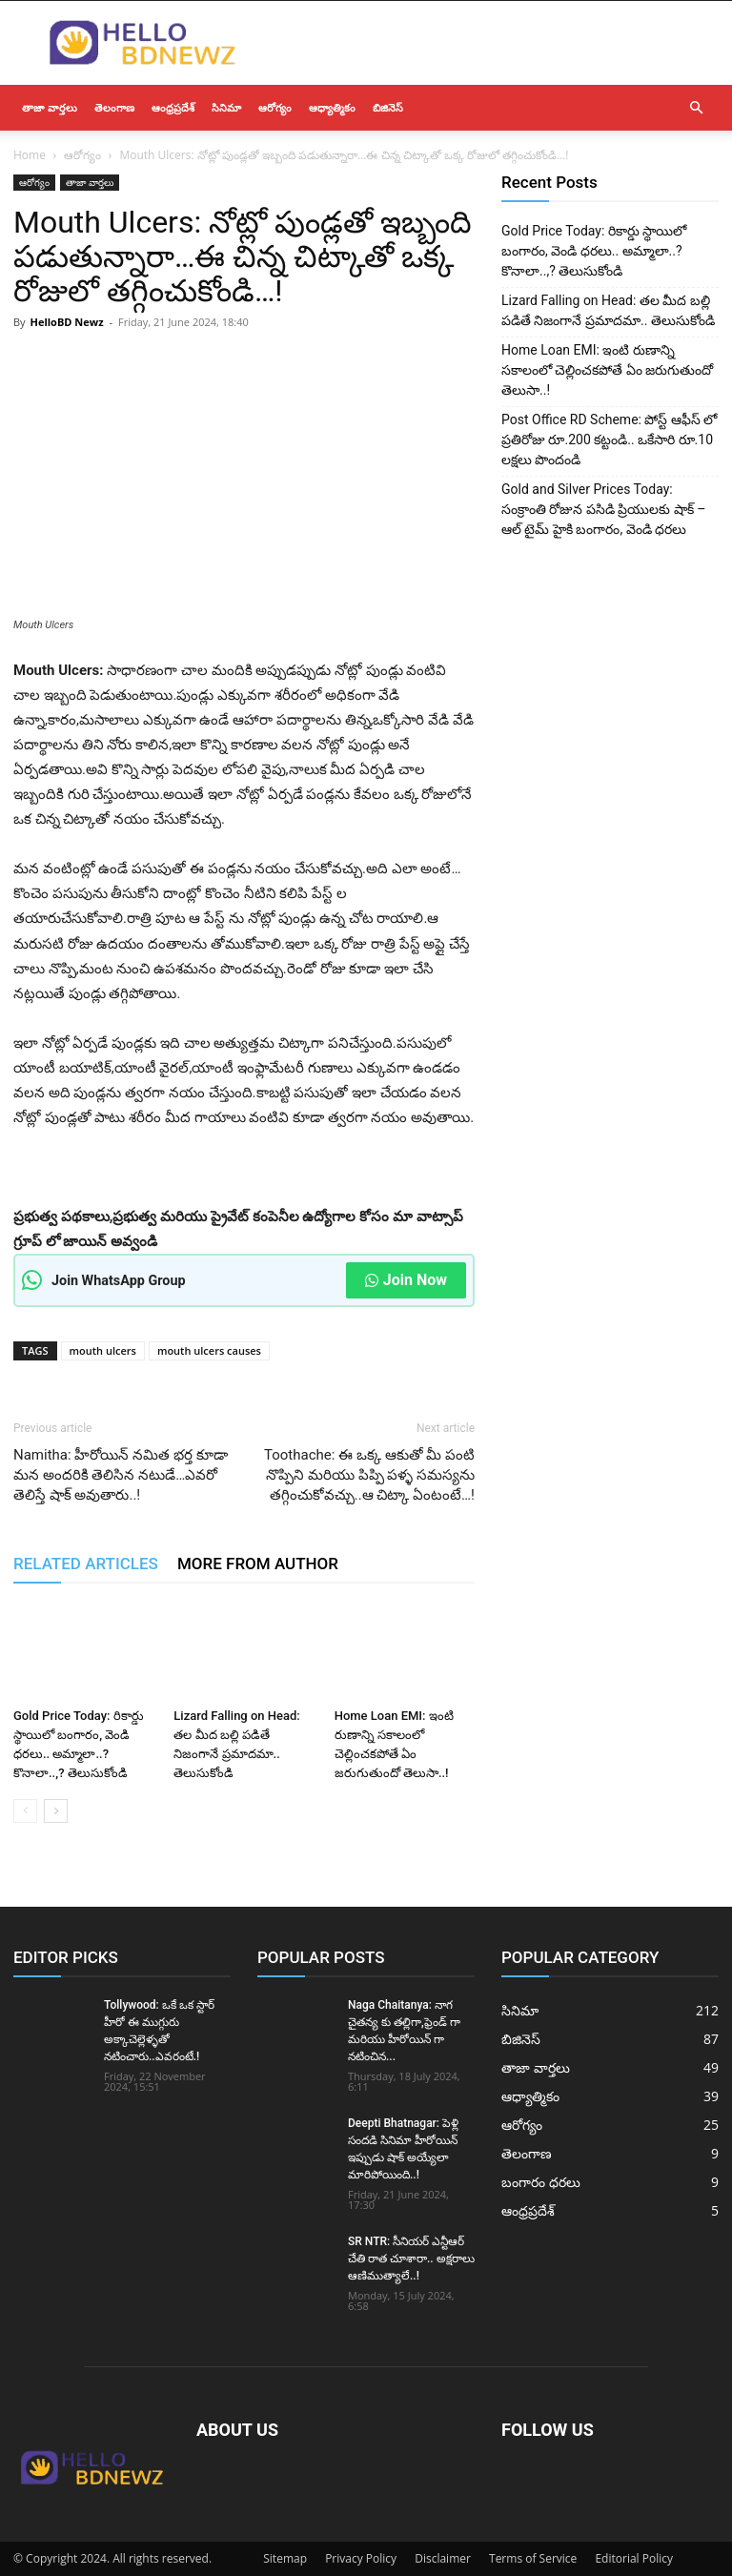 This screenshot has height=2576, width=732. What do you see at coordinates (114, 107) in the screenshot?
I see `తెలంగాణ` at bounding box center [114, 107].